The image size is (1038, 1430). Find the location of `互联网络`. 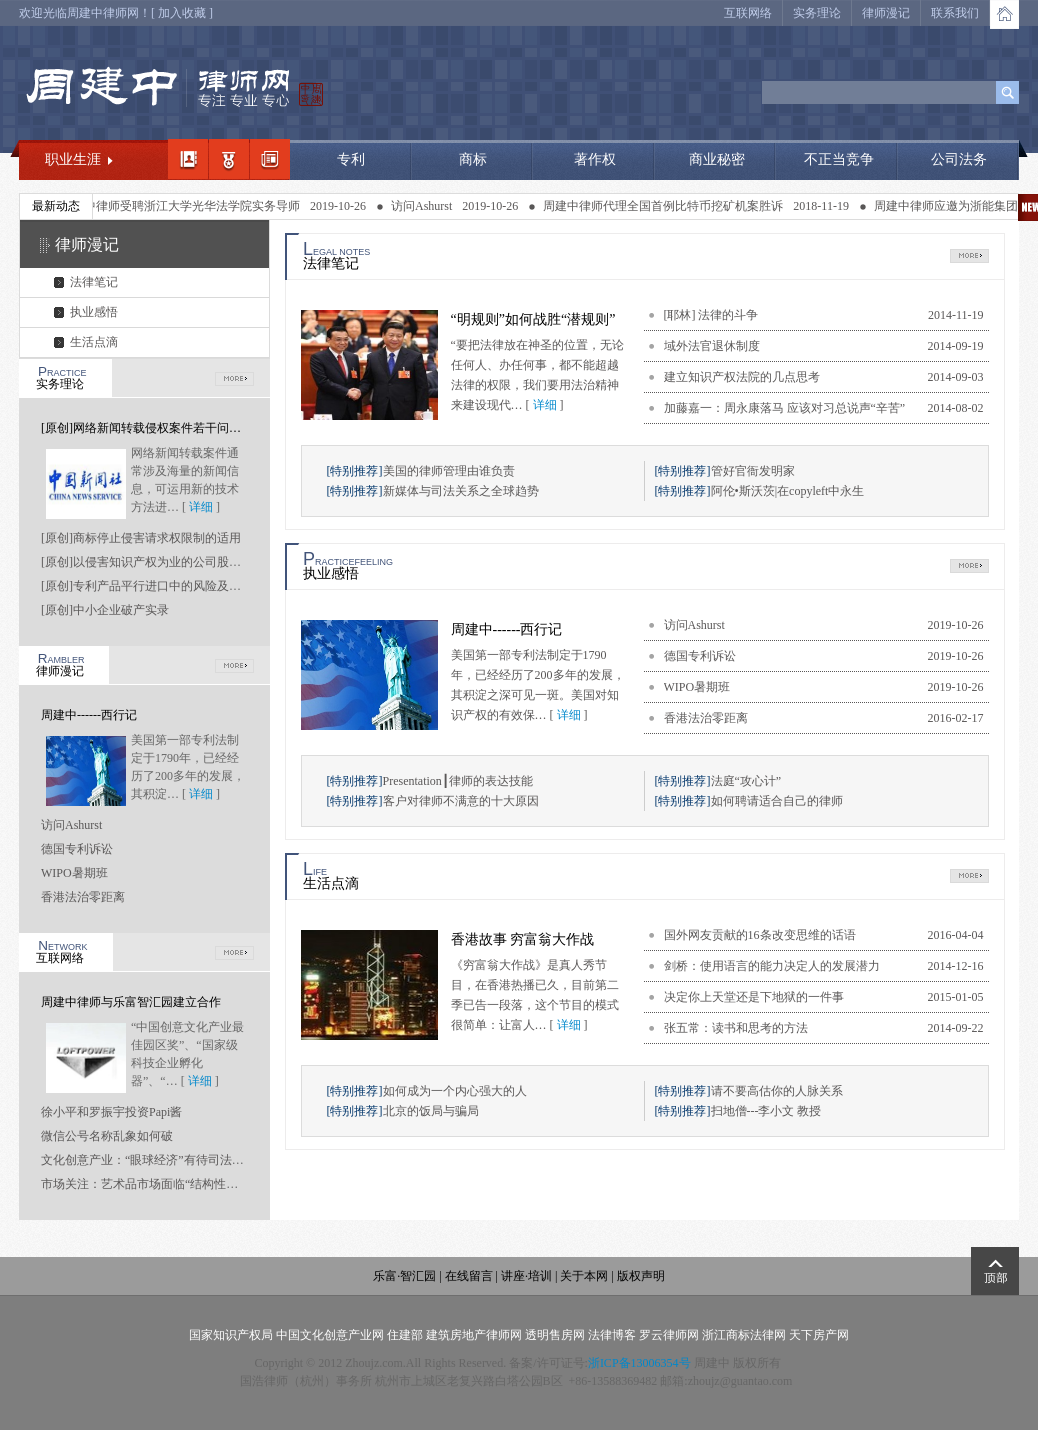

互联网络 is located at coordinates (748, 13).